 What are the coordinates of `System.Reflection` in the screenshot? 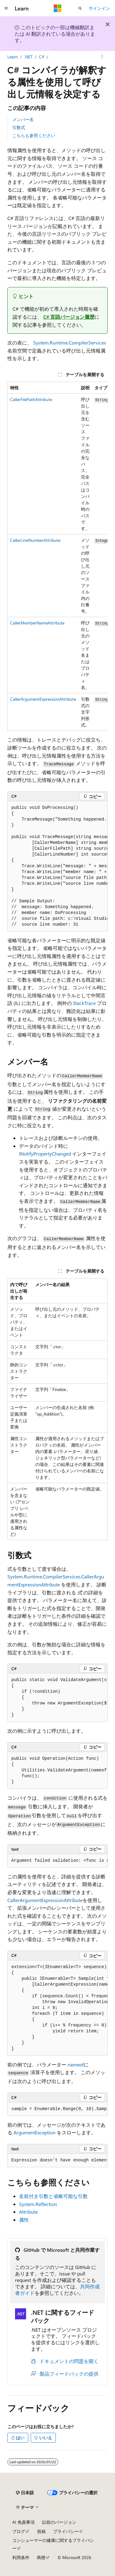 It's located at (38, 2204).